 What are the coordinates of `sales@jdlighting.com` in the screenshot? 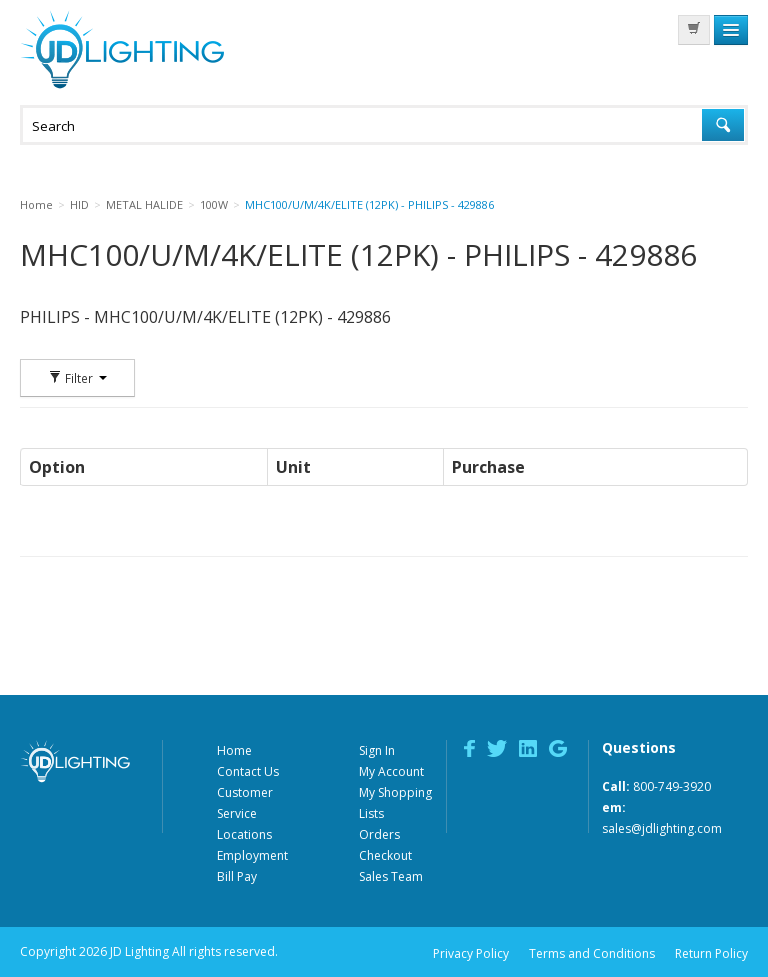 It's located at (662, 828).